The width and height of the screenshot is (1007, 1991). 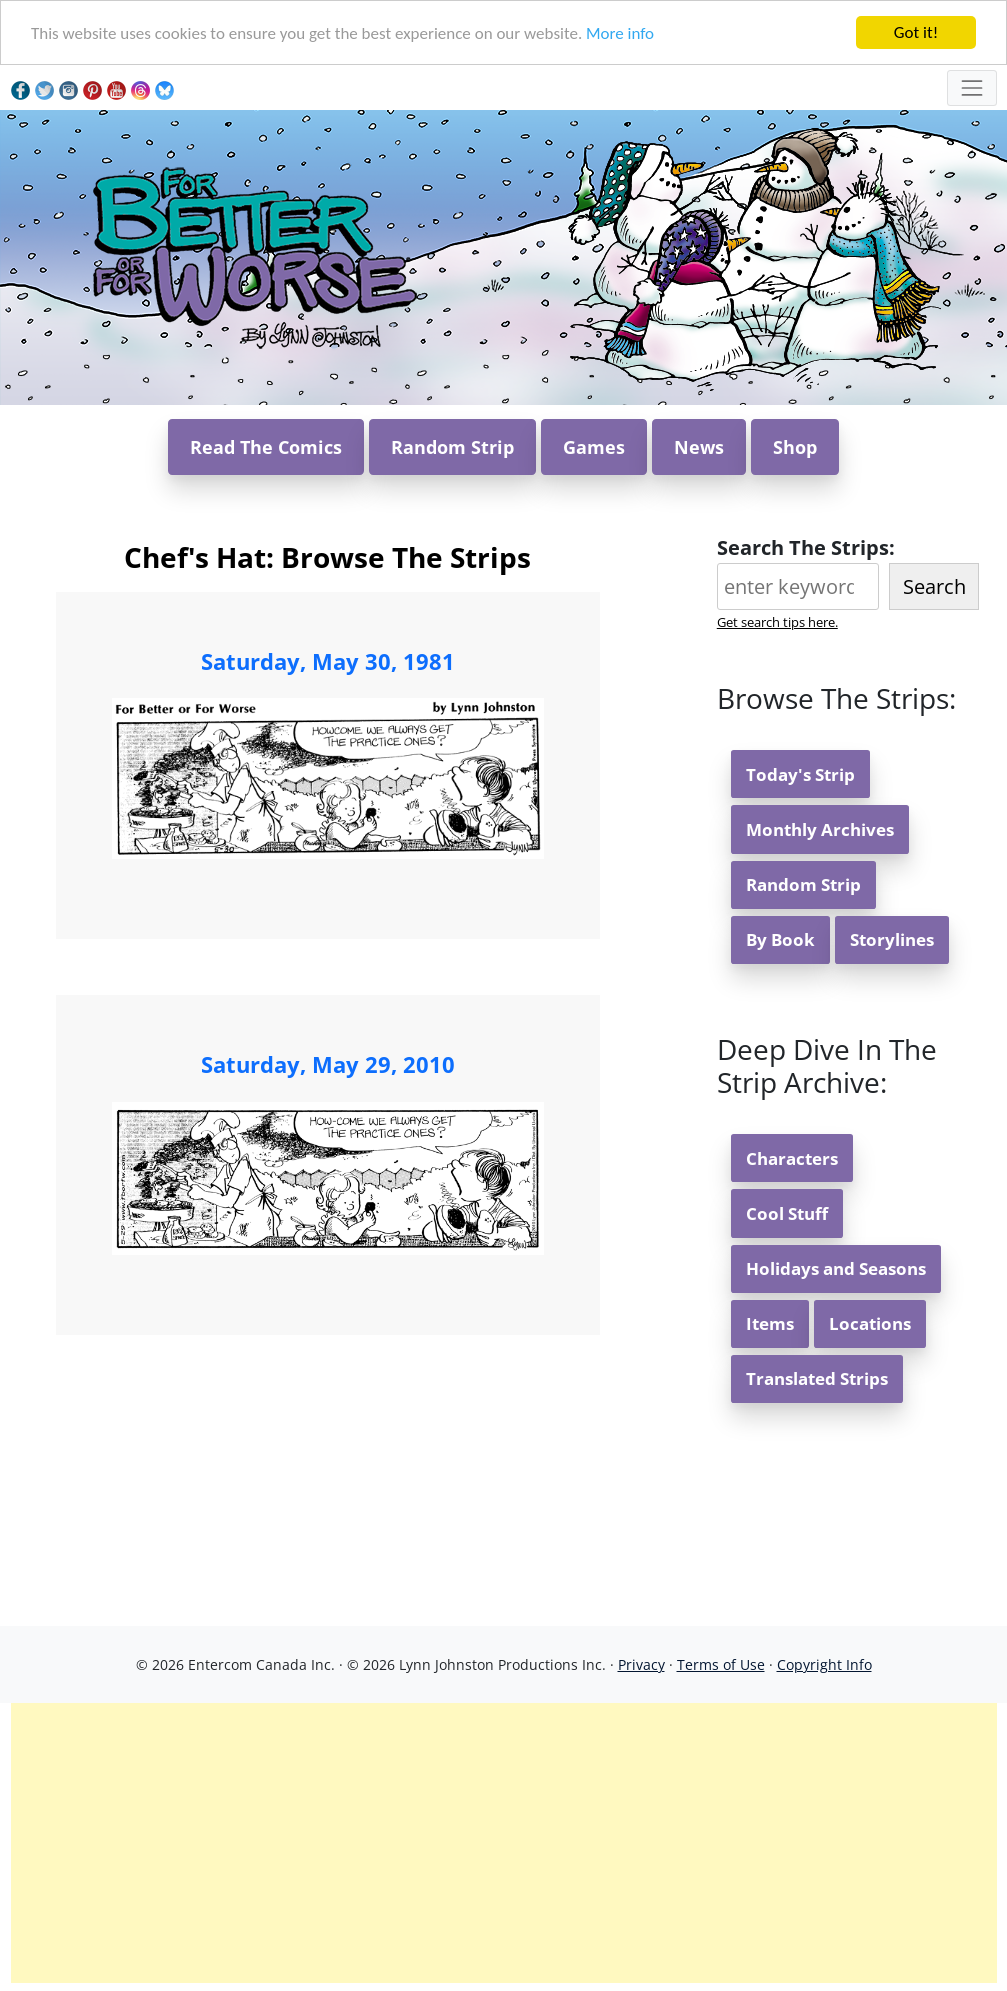 What do you see at coordinates (699, 447) in the screenshot?
I see `News [button]` at bounding box center [699, 447].